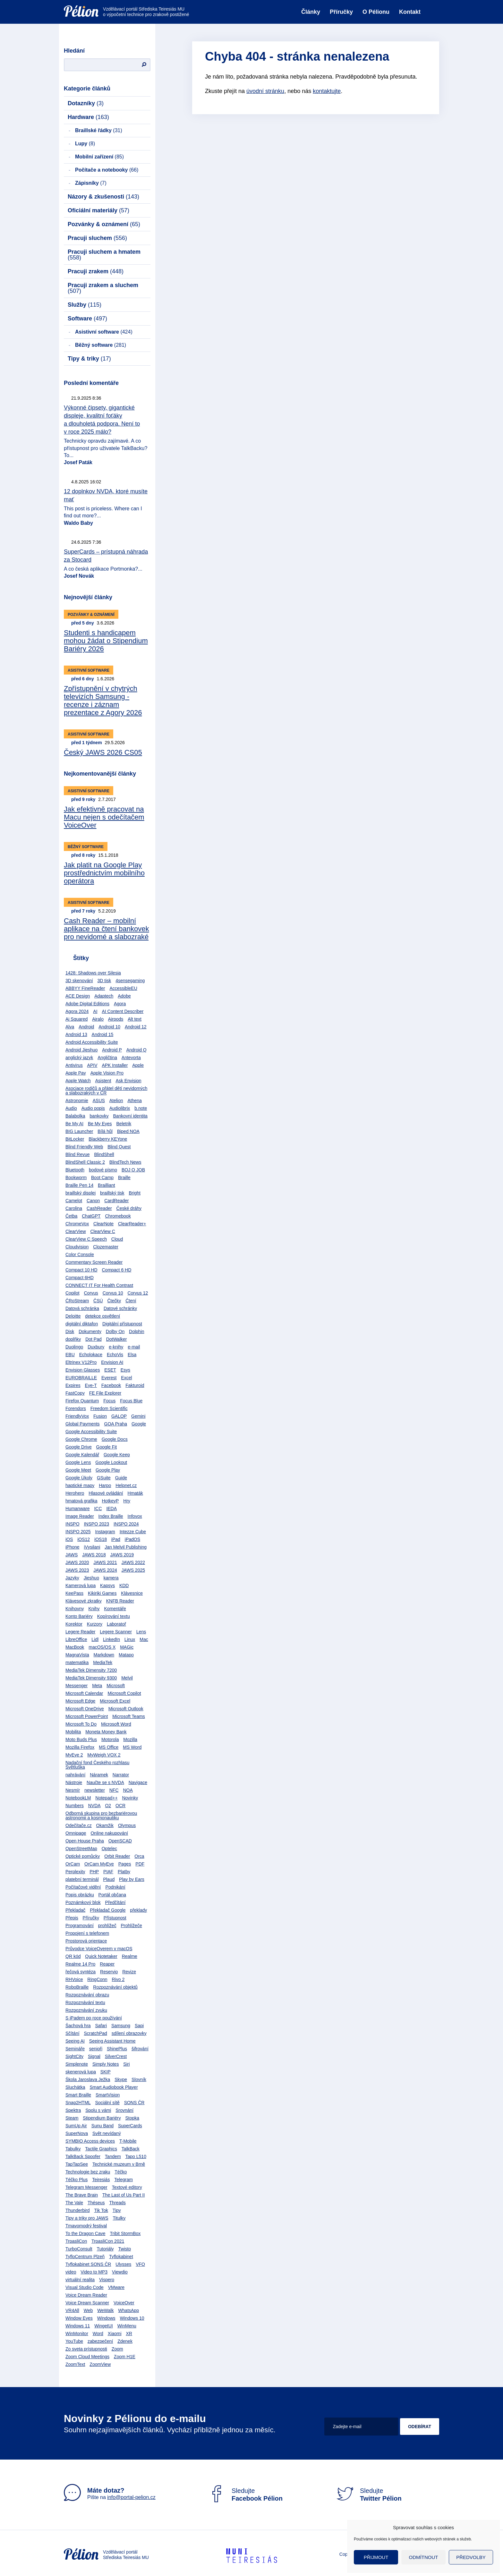 This screenshot has width=503, height=2576. I want to click on Audio, so click(71, 1108).